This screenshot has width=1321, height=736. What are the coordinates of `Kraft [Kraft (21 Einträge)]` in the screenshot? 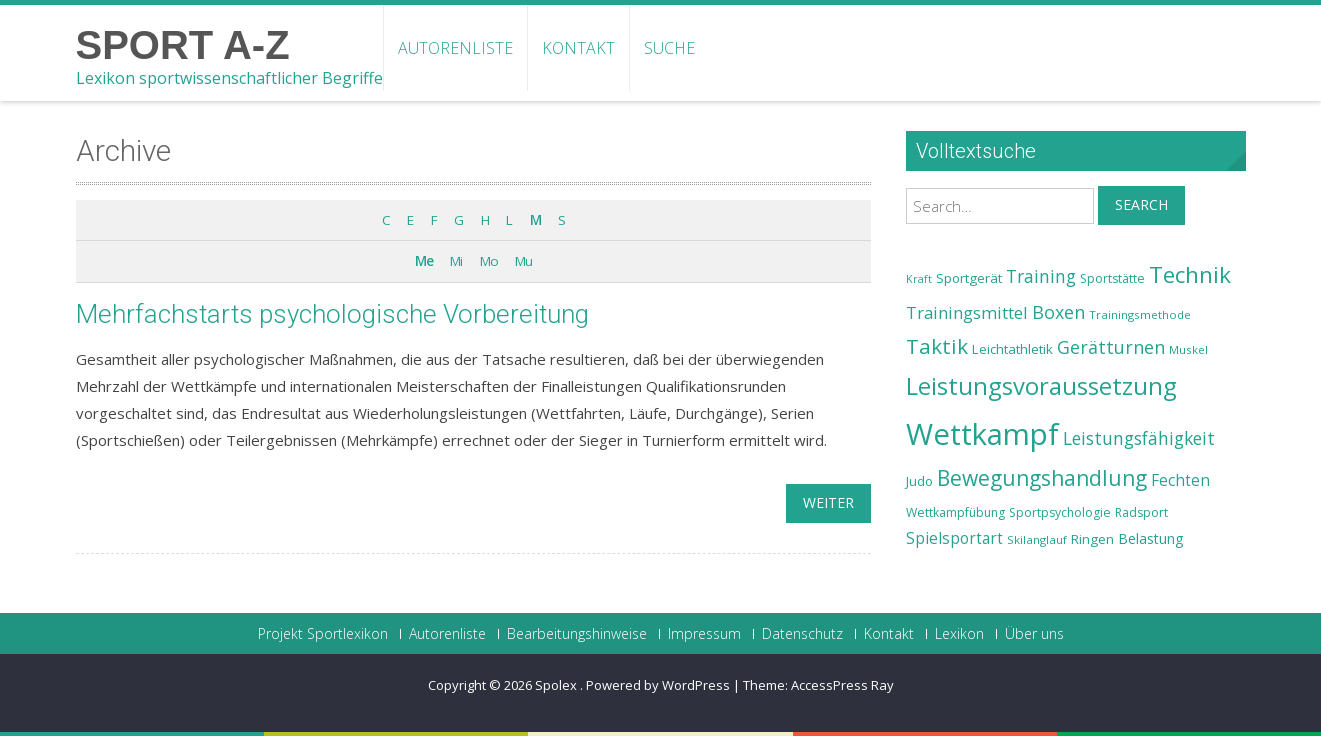 It's located at (919, 279).